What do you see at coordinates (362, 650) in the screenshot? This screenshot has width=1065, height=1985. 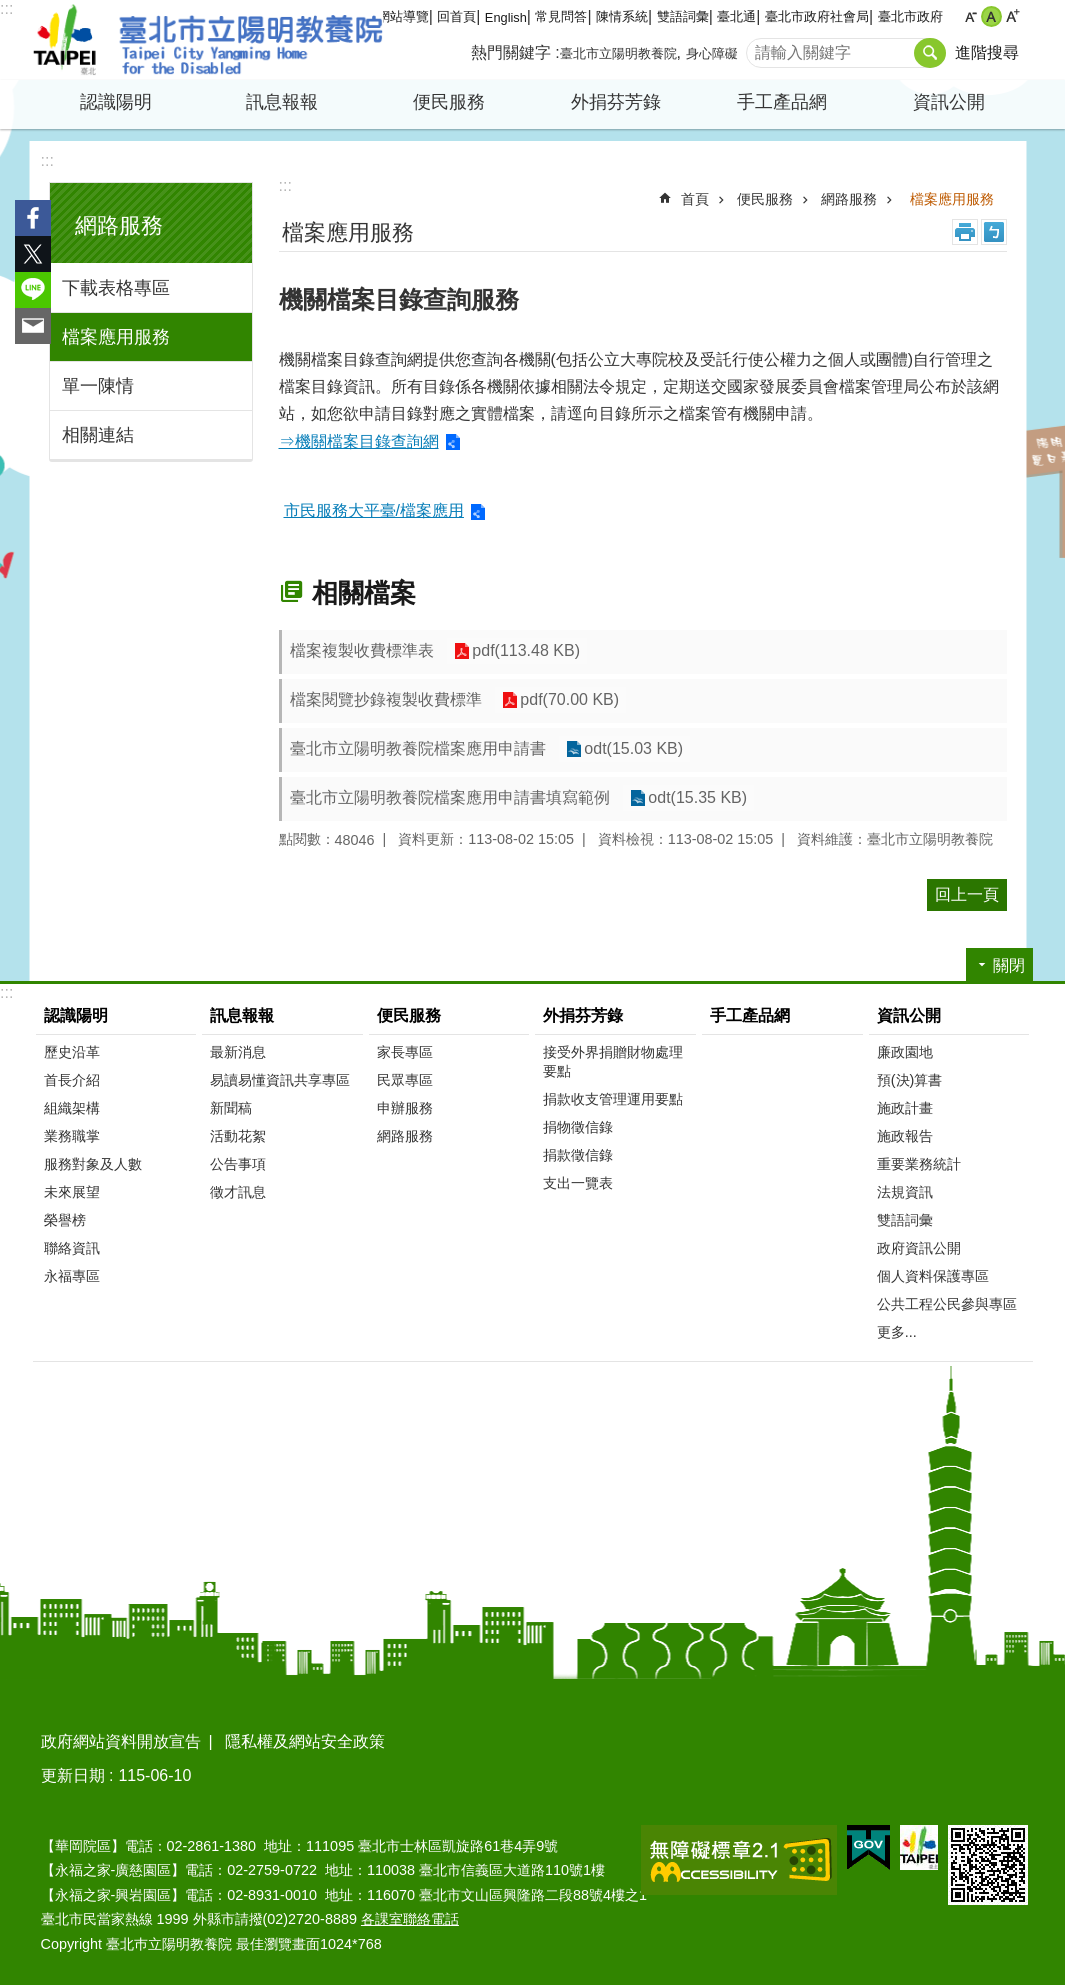 I see `檔案複製收費標準表` at bounding box center [362, 650].